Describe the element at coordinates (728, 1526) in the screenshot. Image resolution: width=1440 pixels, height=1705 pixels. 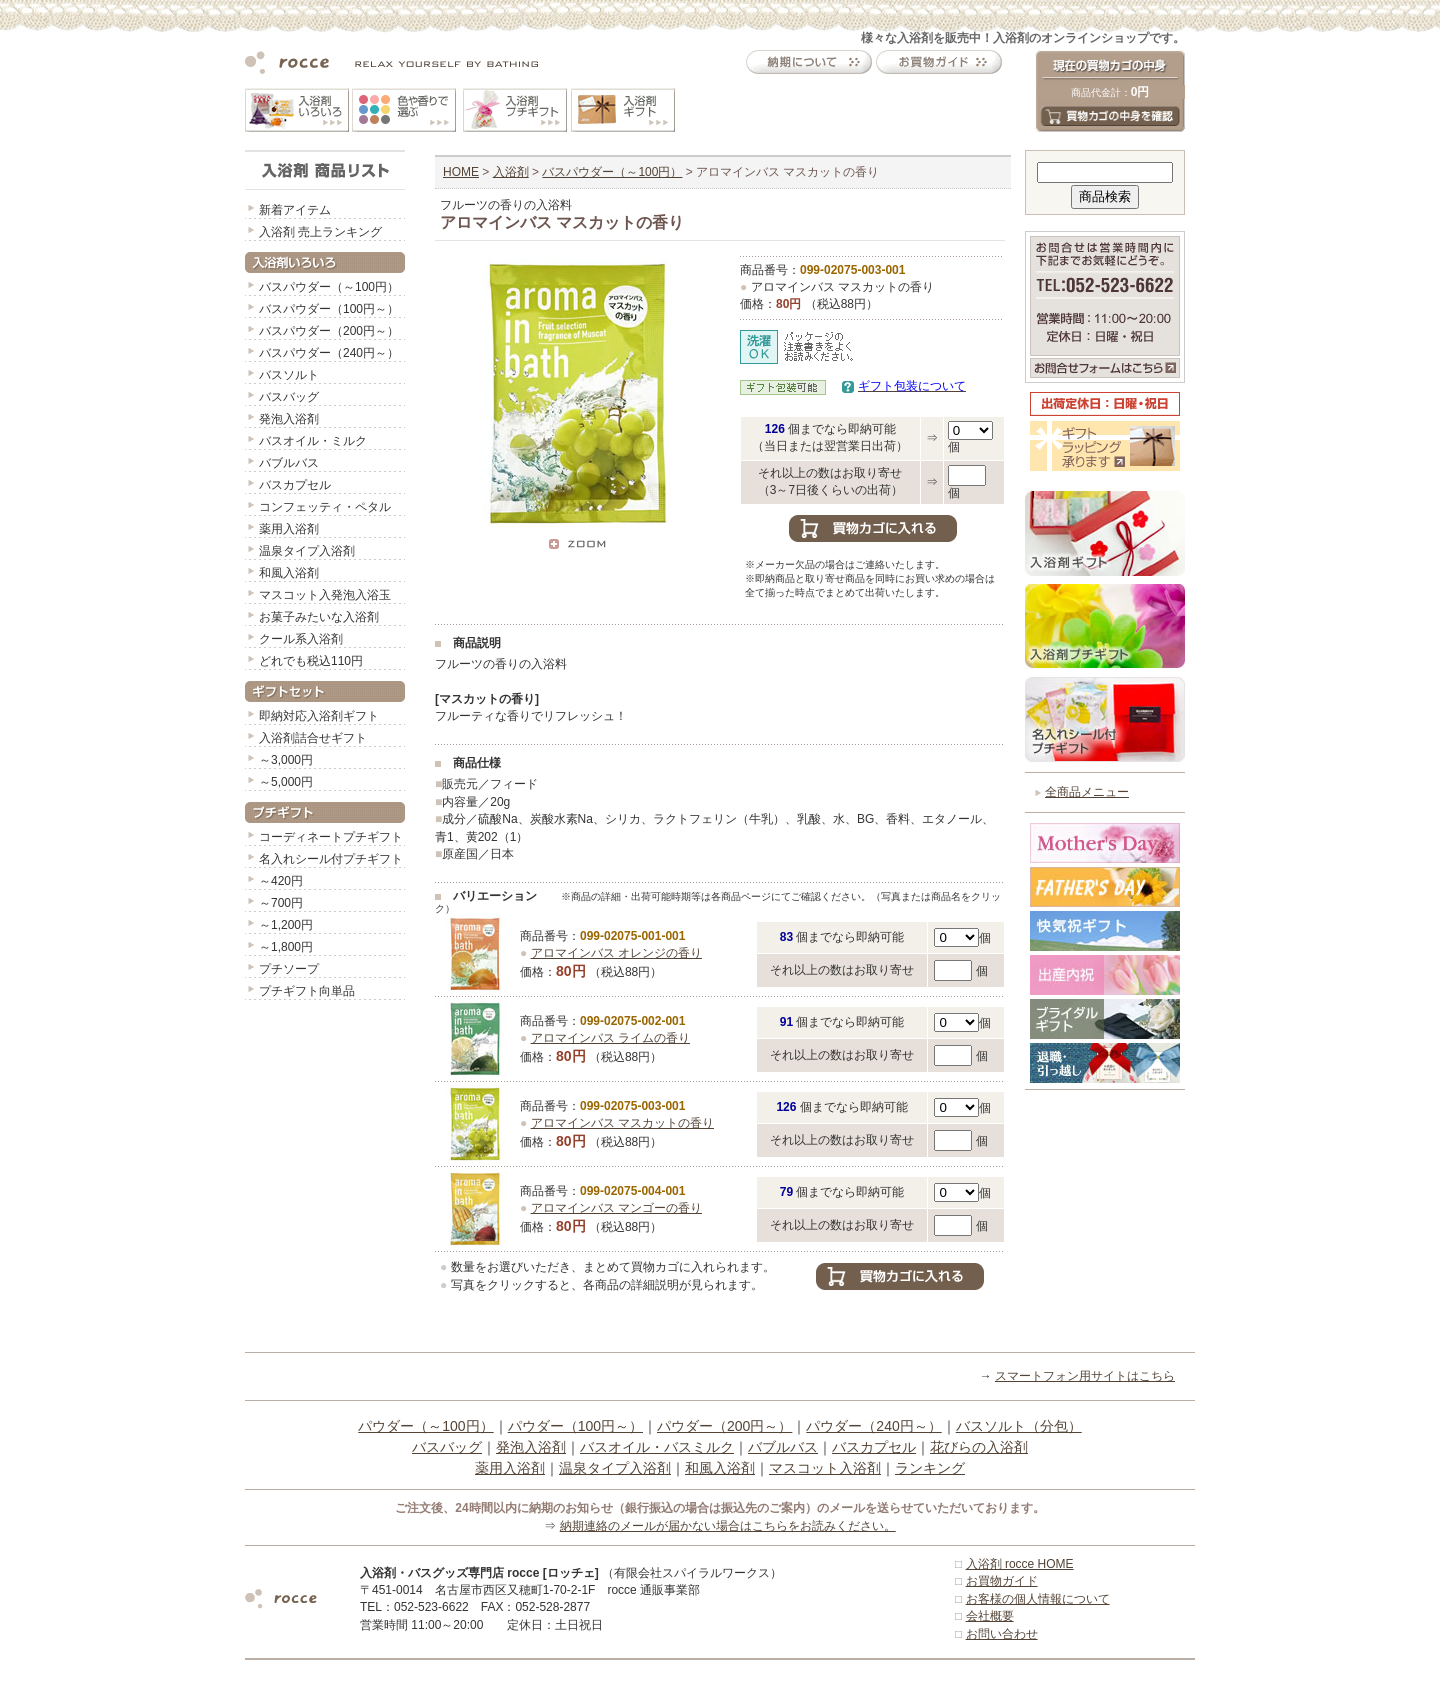
I see `納期連絡のメールが届かない場合はこちらをお読みください。` at that location.